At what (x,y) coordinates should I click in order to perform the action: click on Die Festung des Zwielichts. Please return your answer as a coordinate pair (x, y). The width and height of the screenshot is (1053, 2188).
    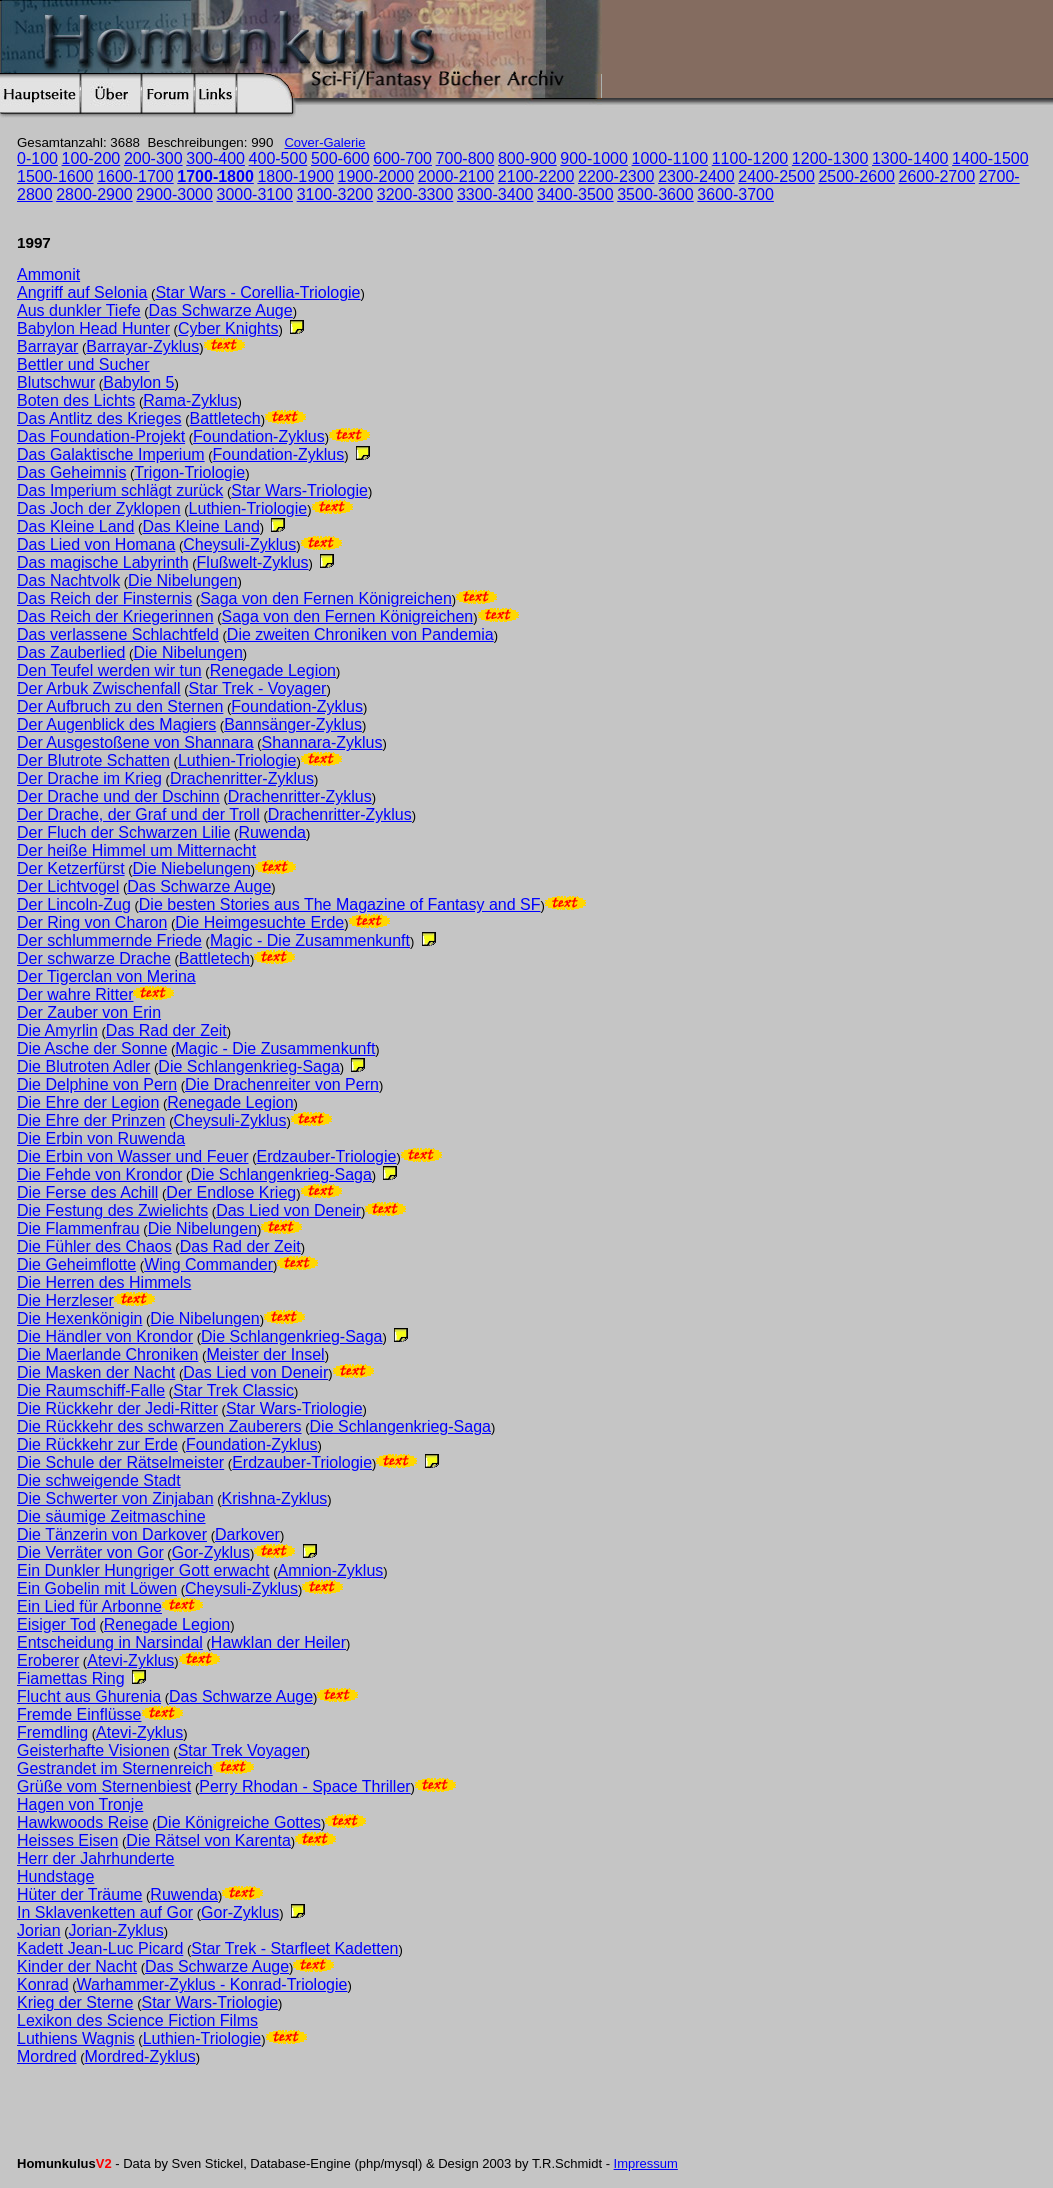
    Looking at the image, I should click on (112, 1210).